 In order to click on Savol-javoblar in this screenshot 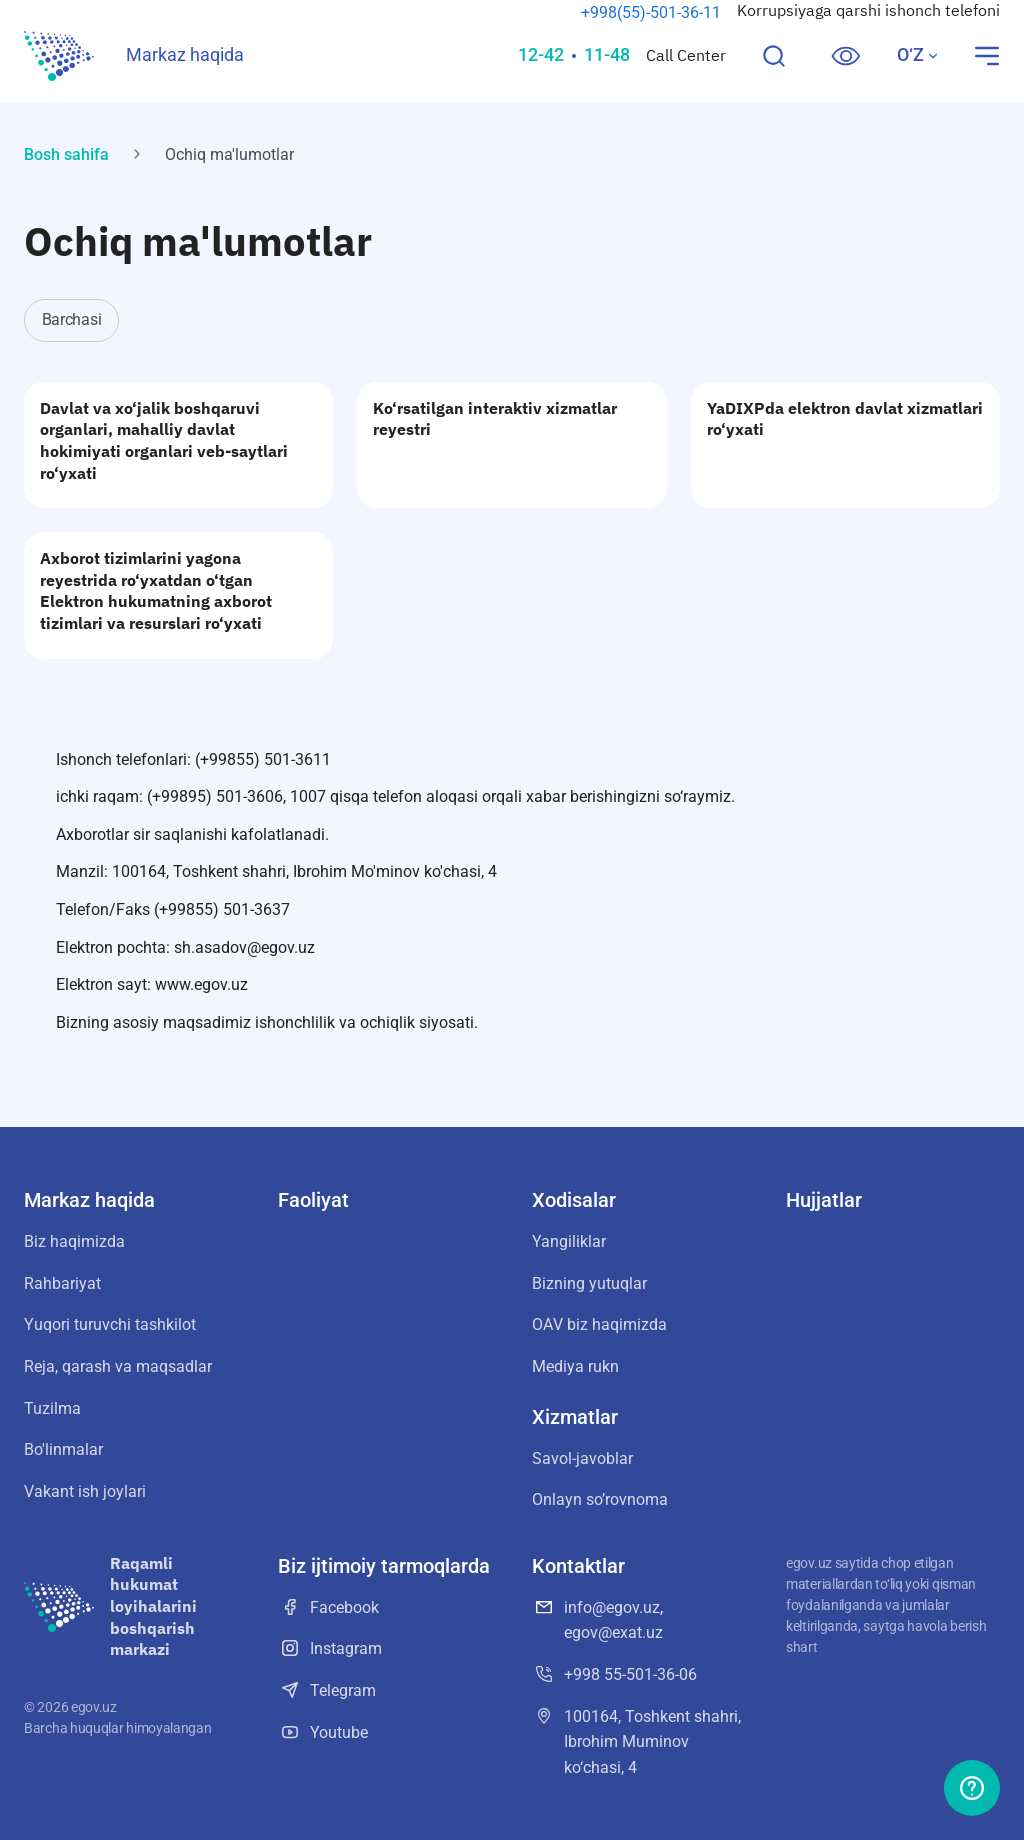, I will do `click(582, 1458)`.